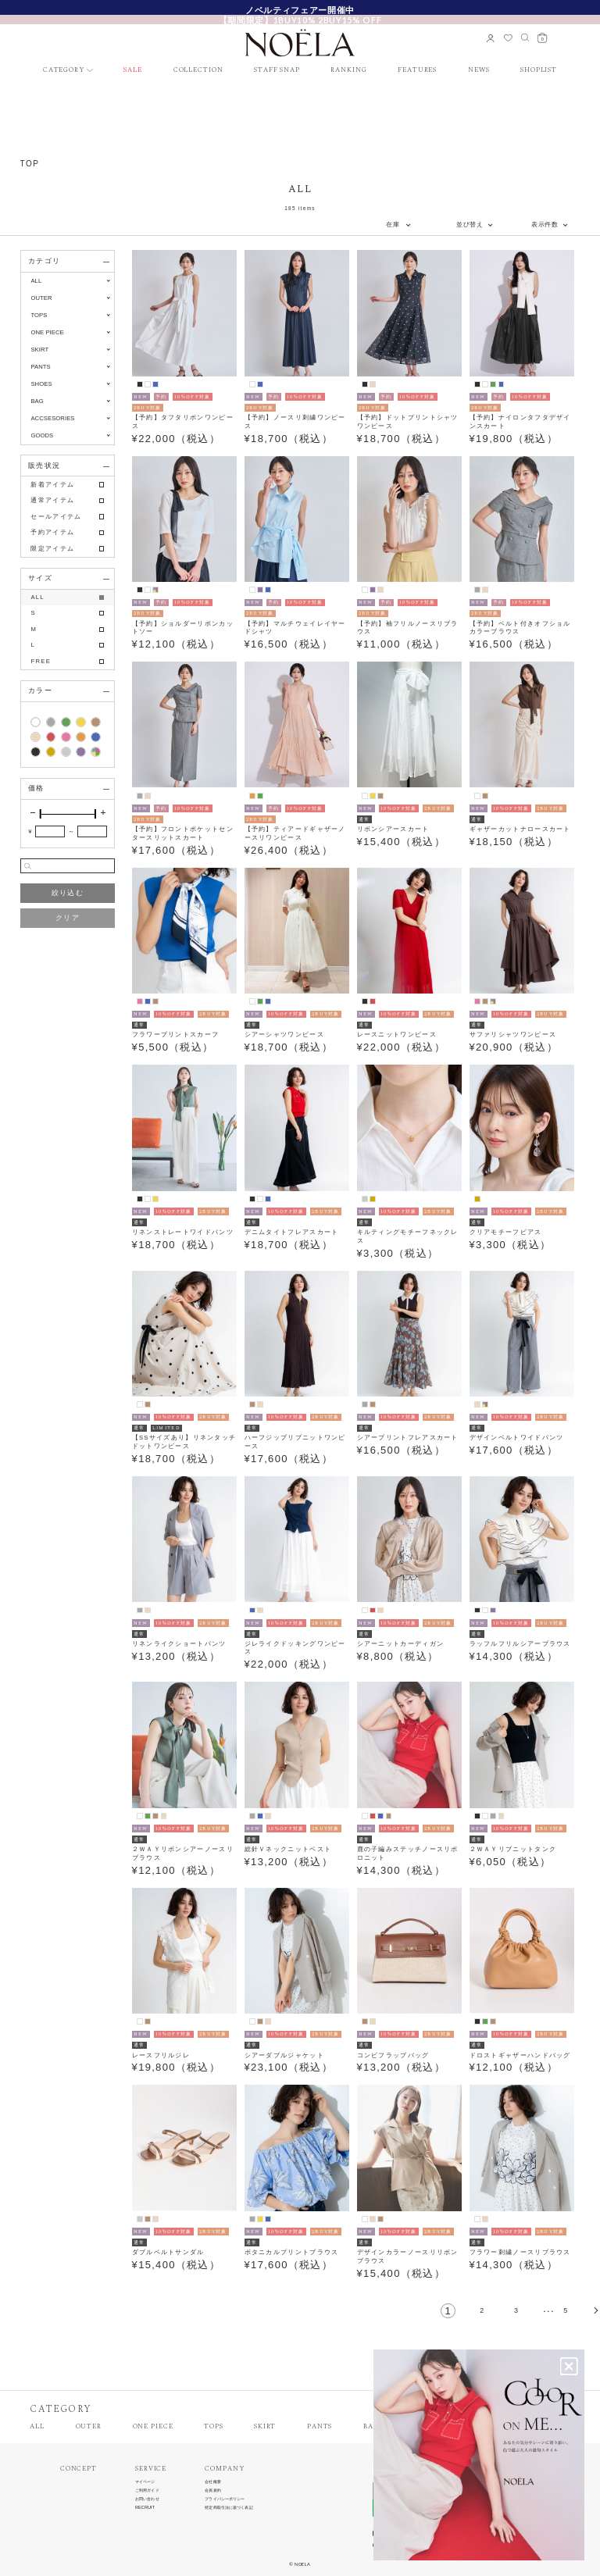 The height and width of the screenshot is (2576, 600). What do you see at coordinates (520, 2252) in the screenshot?
I see `フラワー刺繍ノースリブラウス` at bounding box center [520, 2252].